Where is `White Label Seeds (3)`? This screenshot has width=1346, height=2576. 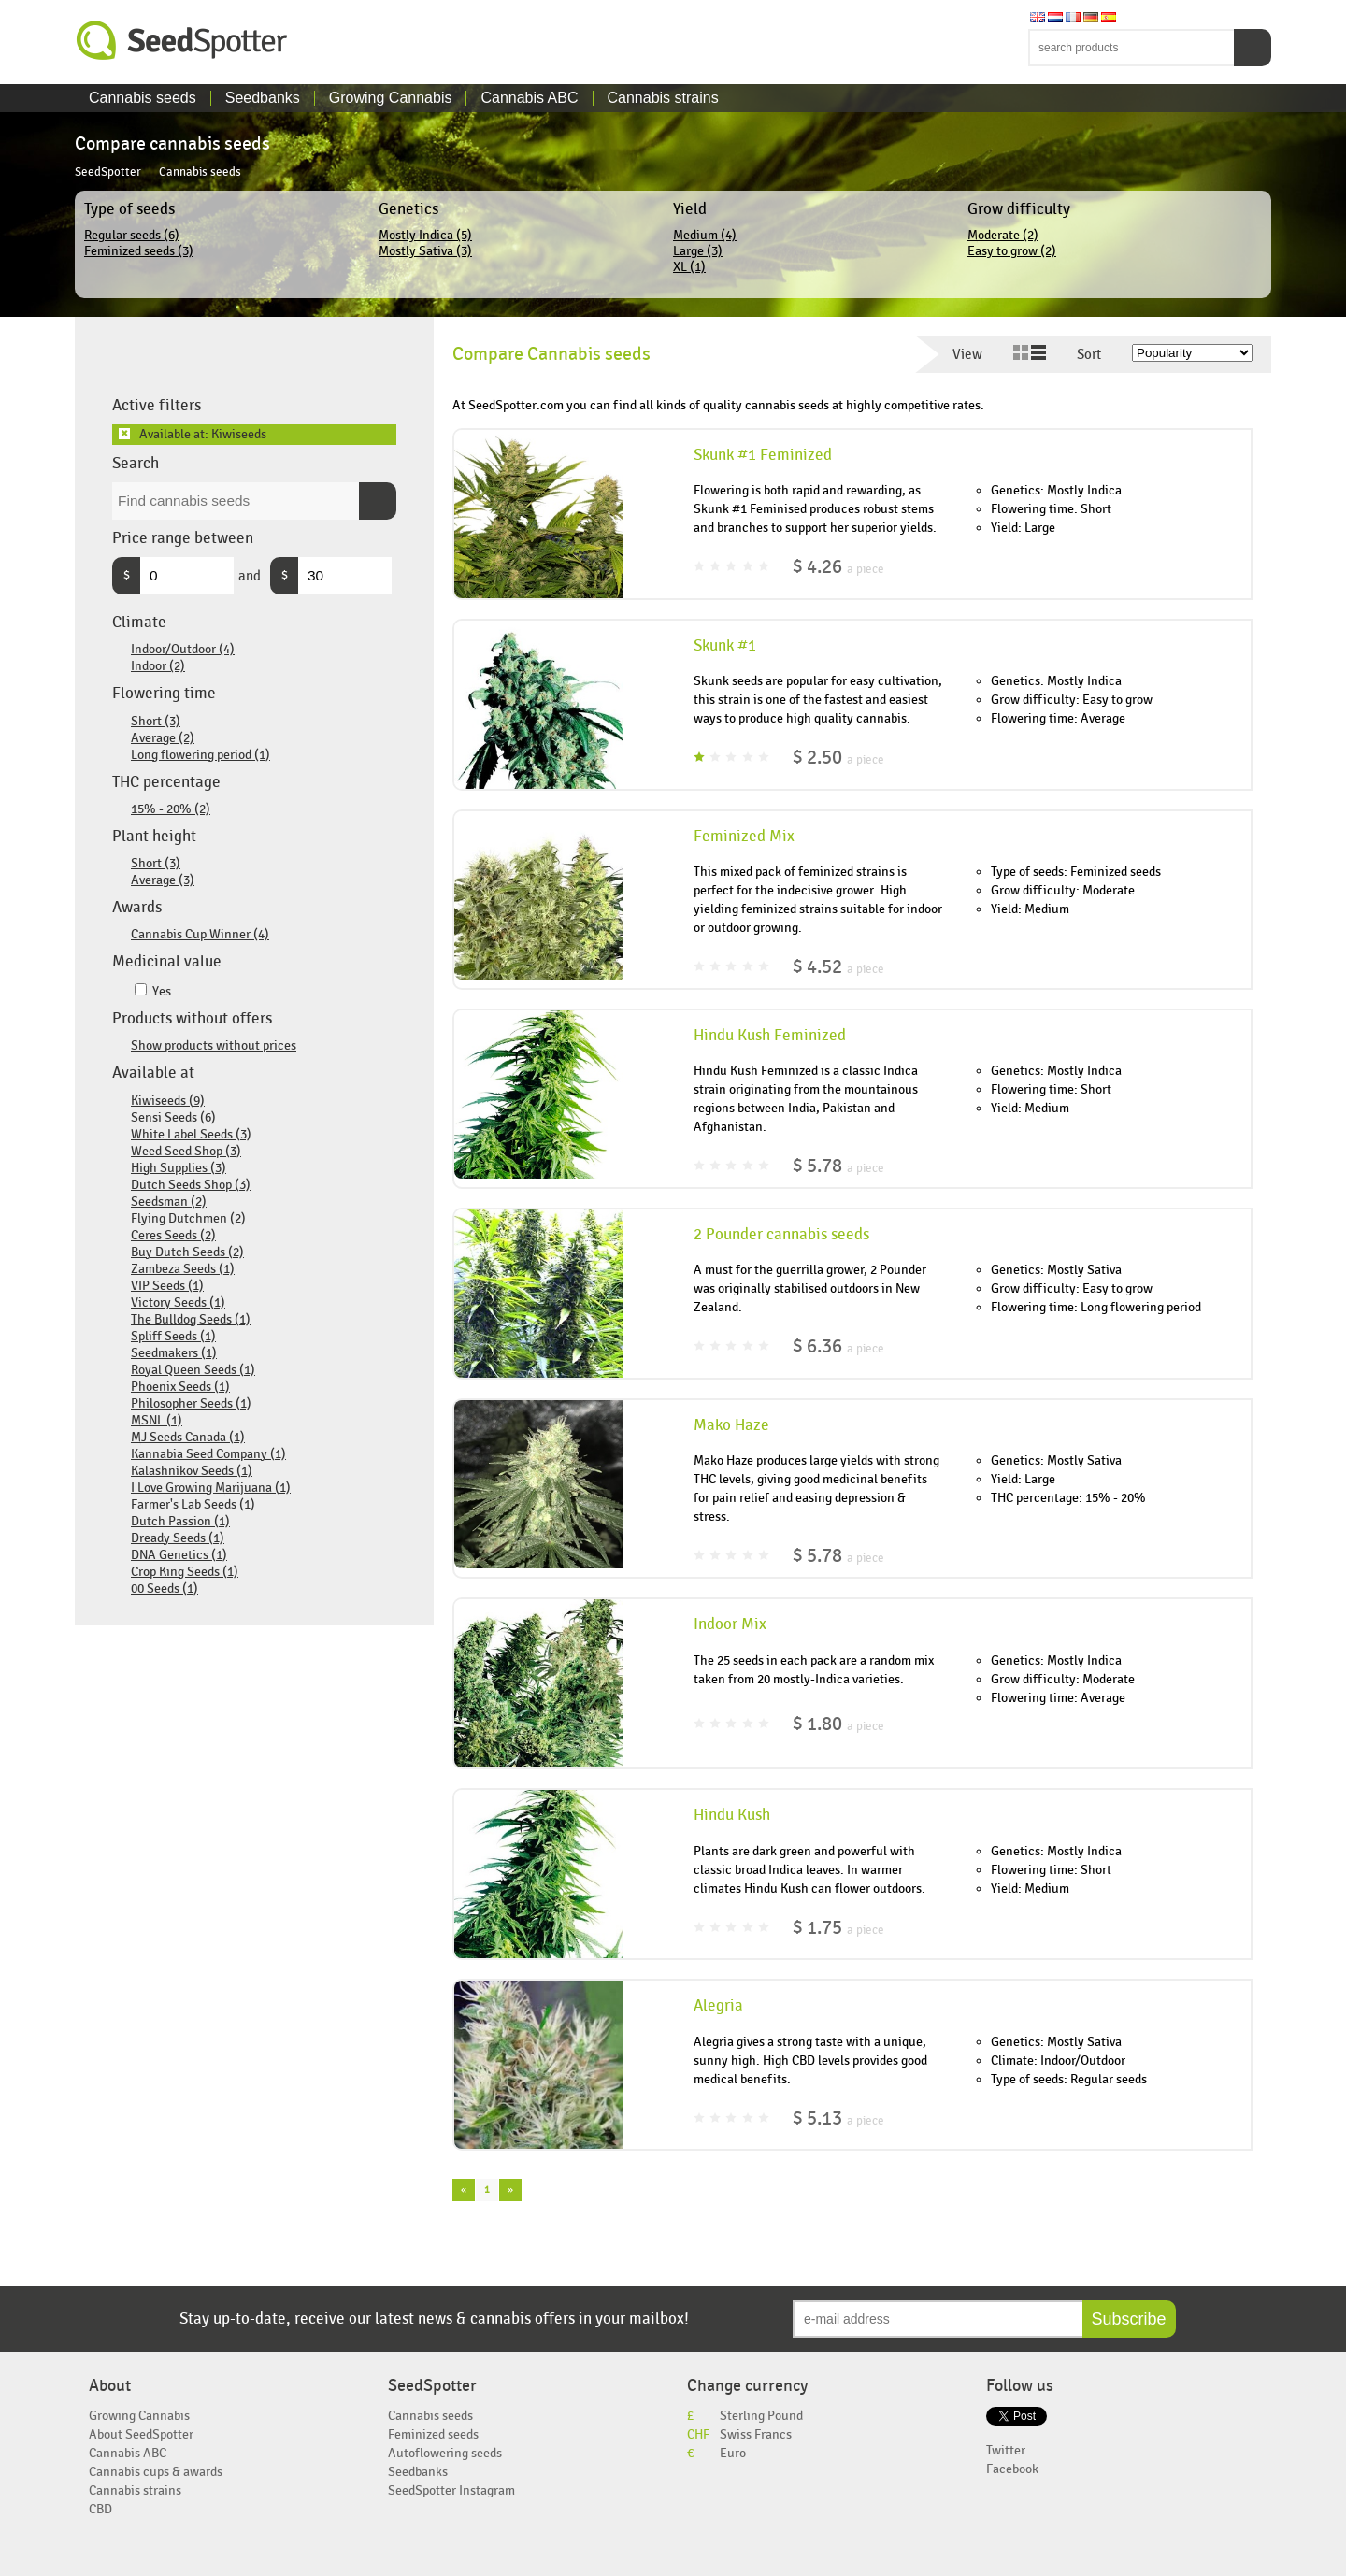 White Label Seeds (3) is located at coordinates (191, 1134).